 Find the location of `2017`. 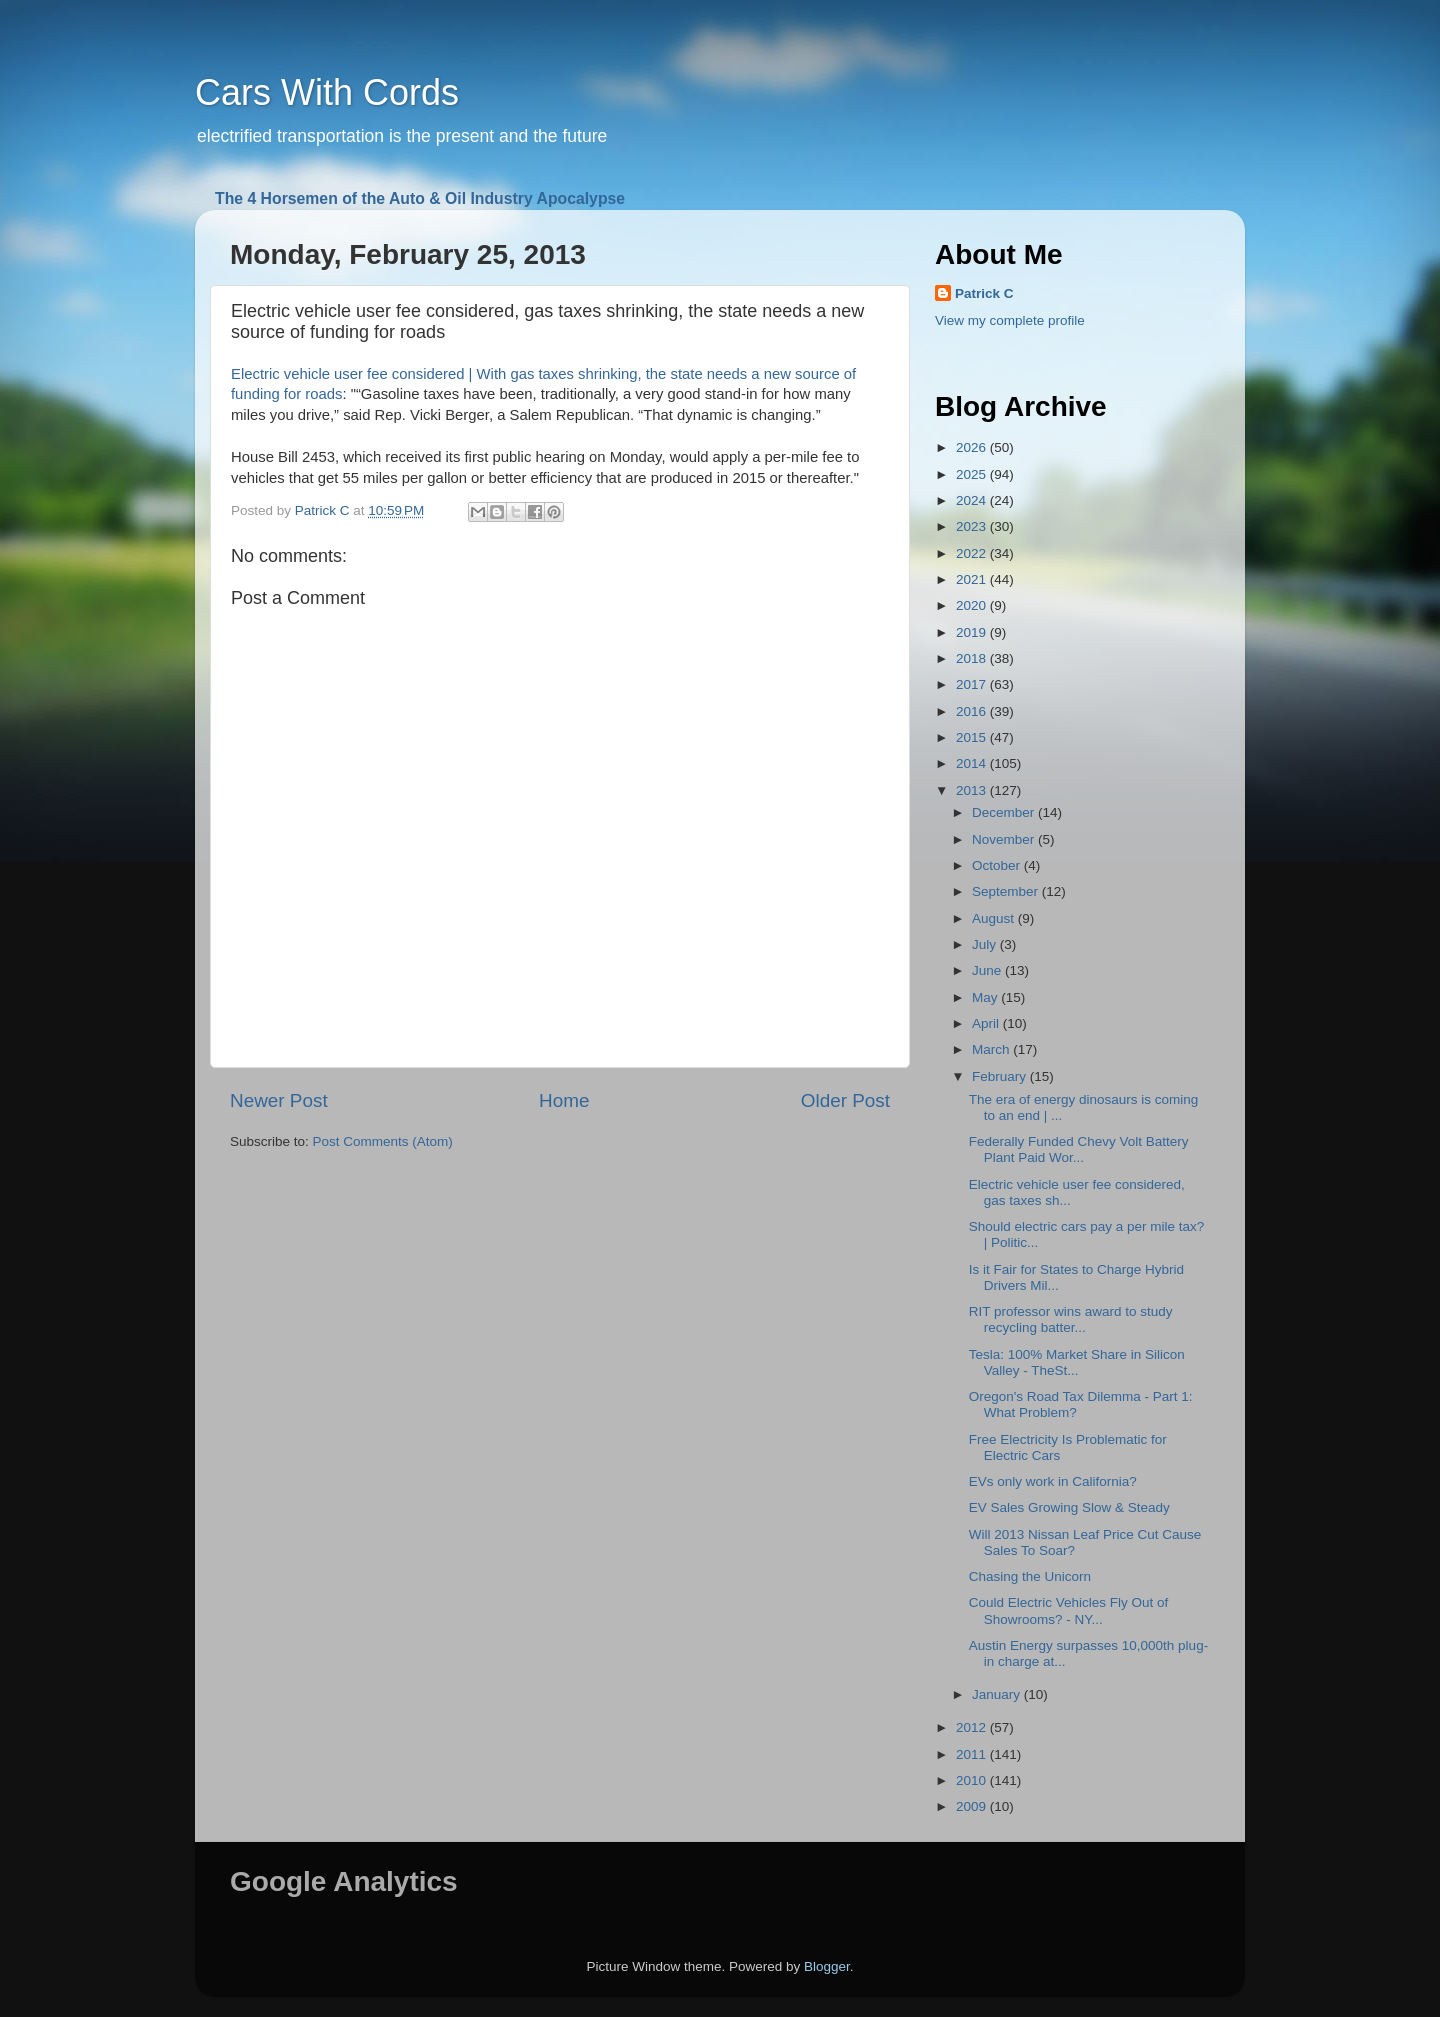

2017 is located at coordinates (973, 684).